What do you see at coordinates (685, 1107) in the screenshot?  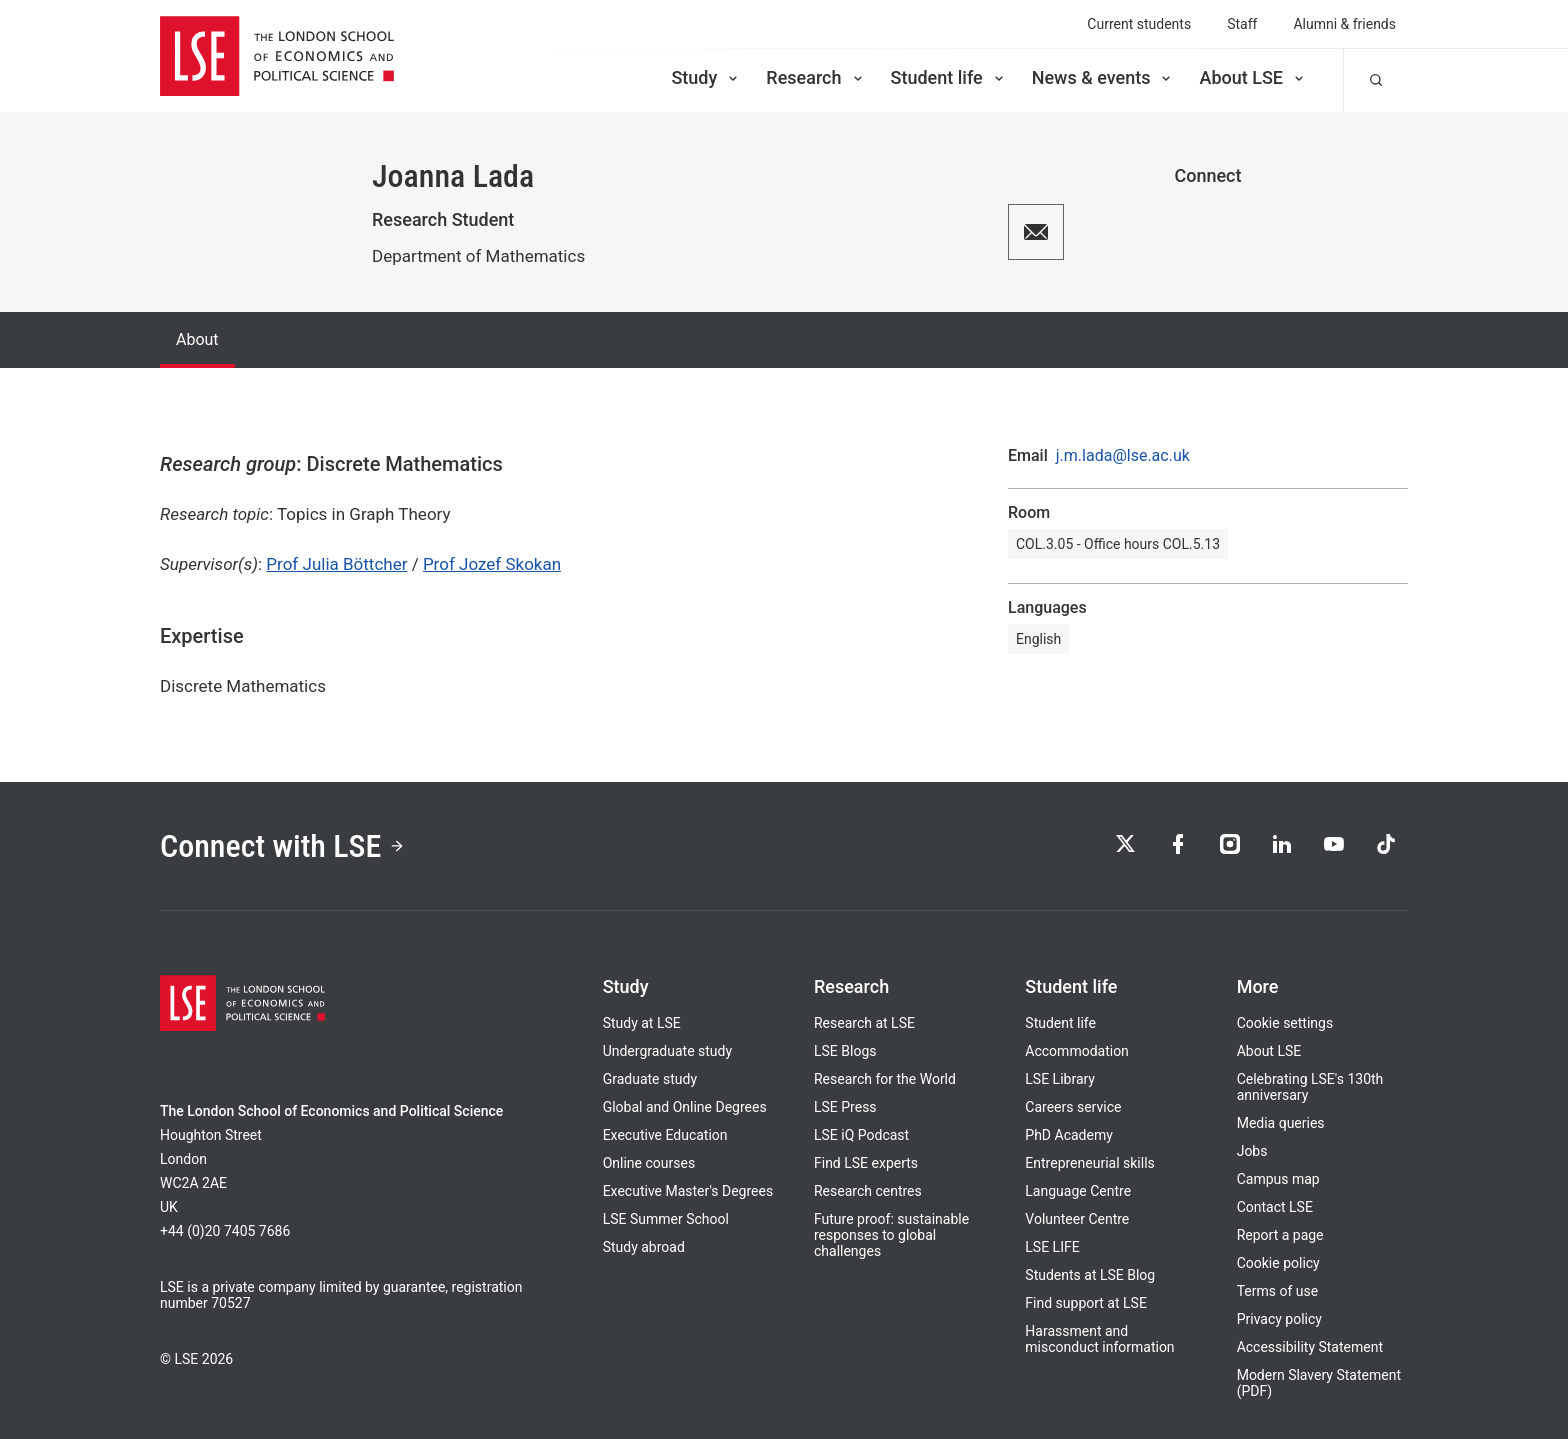 I see `Global and Online Degrees` at bounding box center [685, 1107].